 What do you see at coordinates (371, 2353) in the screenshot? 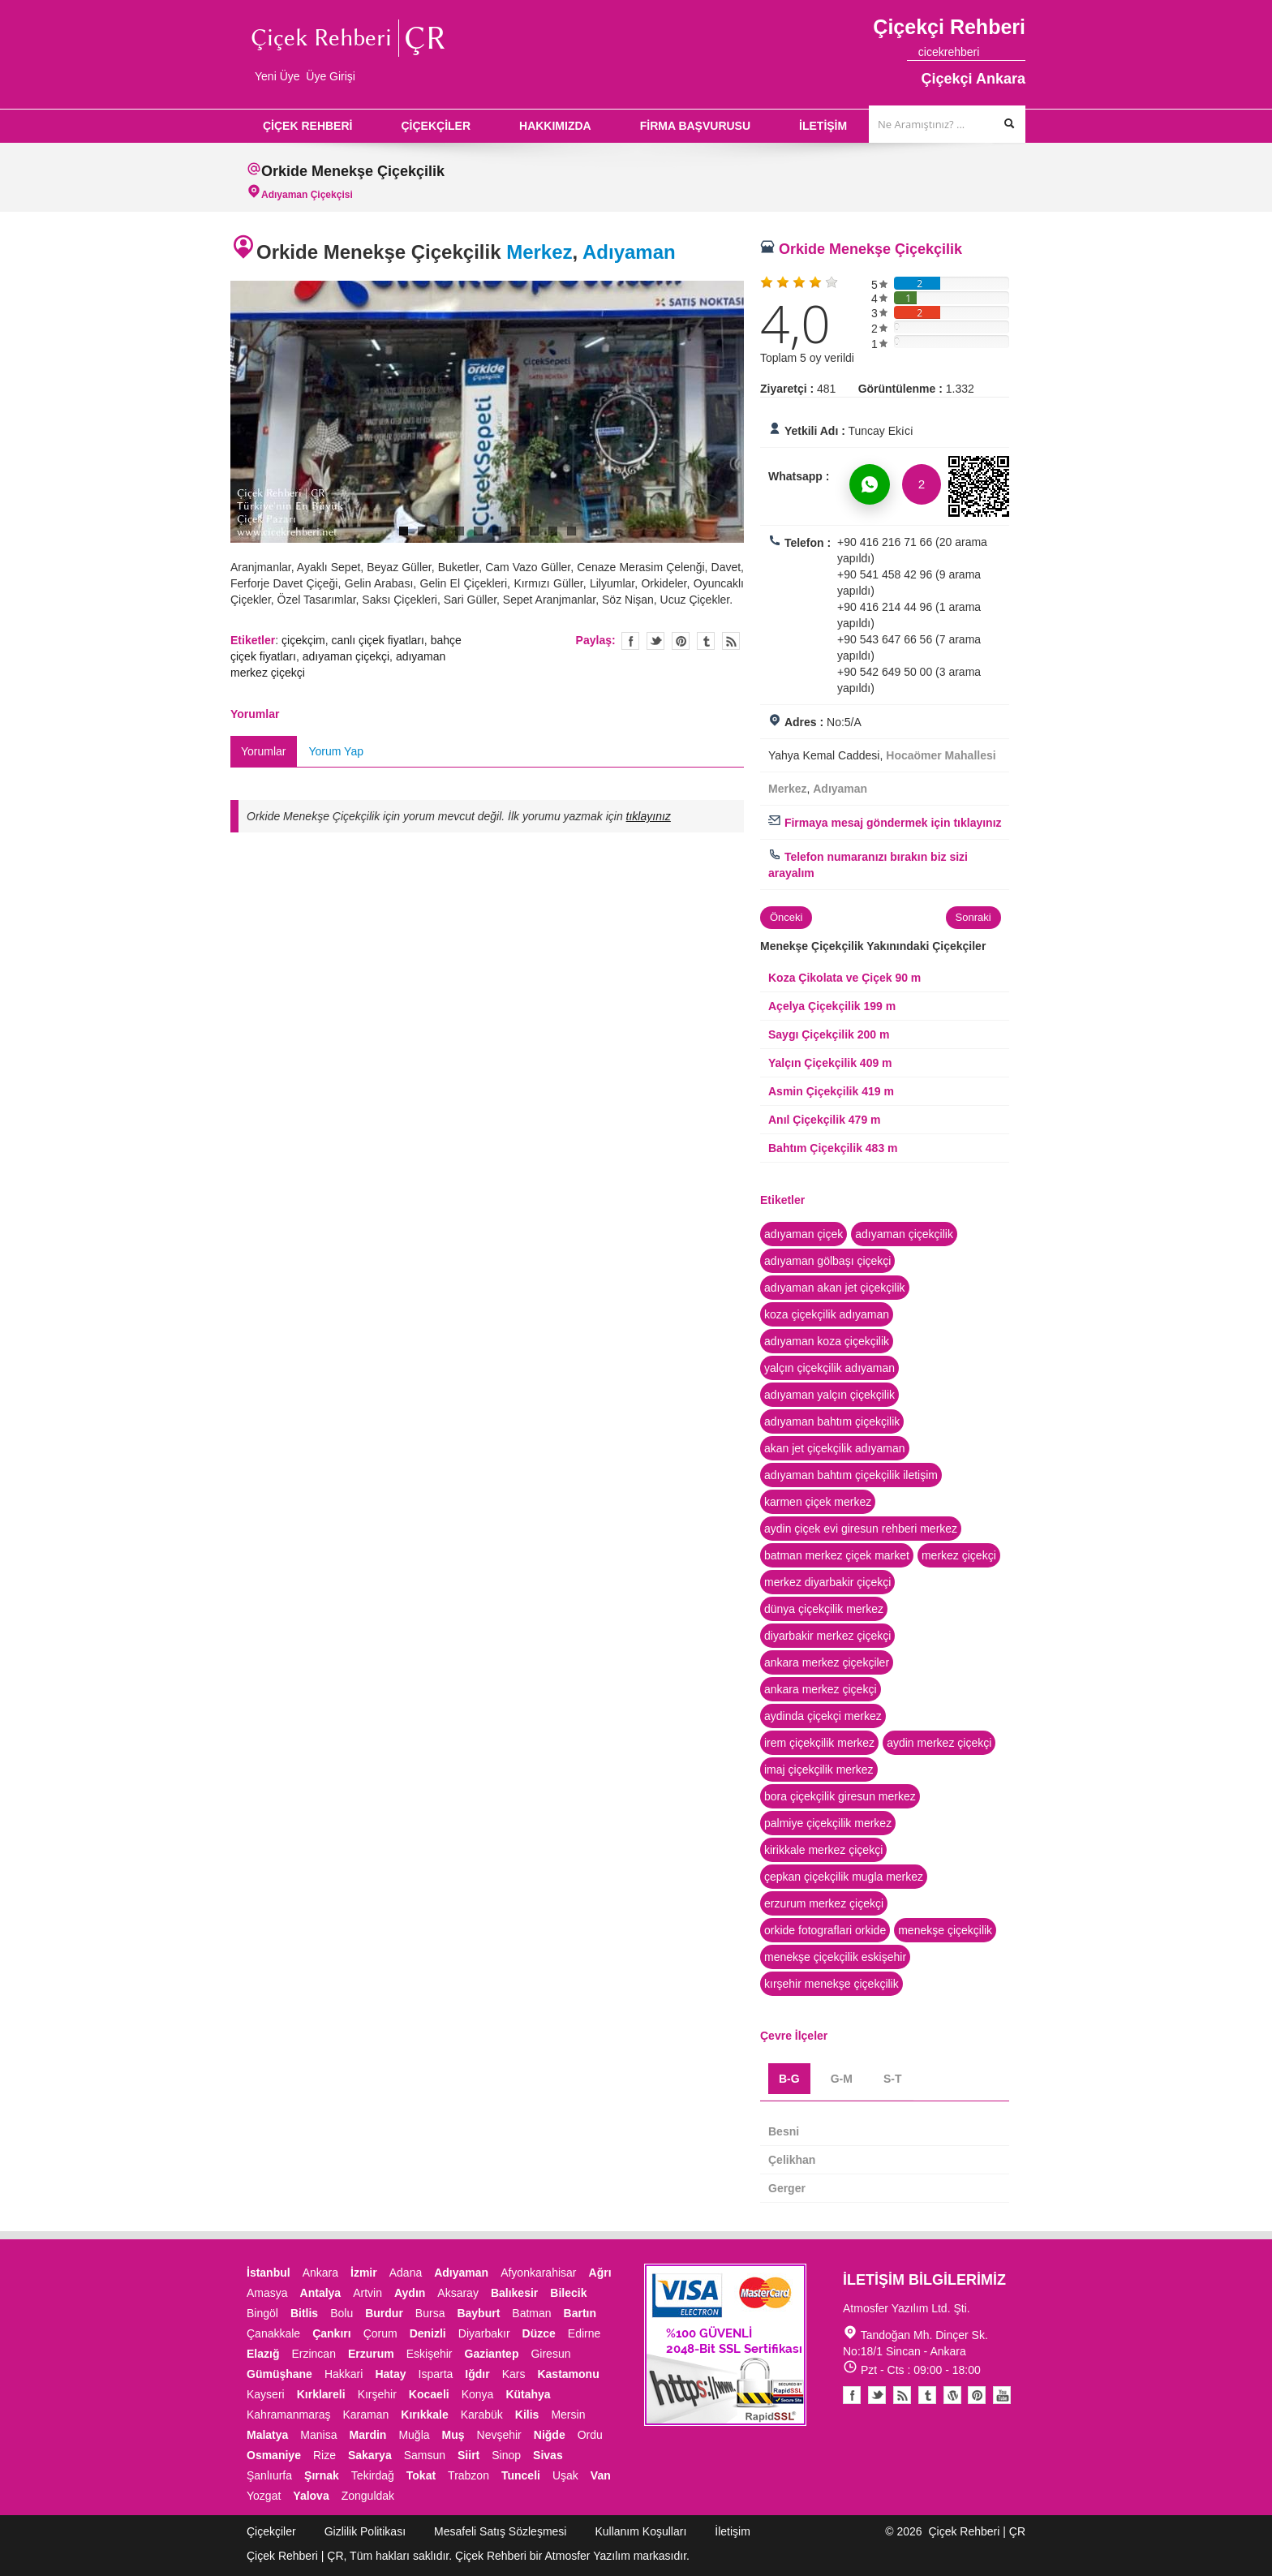
I see `Erzurum` at bounding box center [371, 2353].